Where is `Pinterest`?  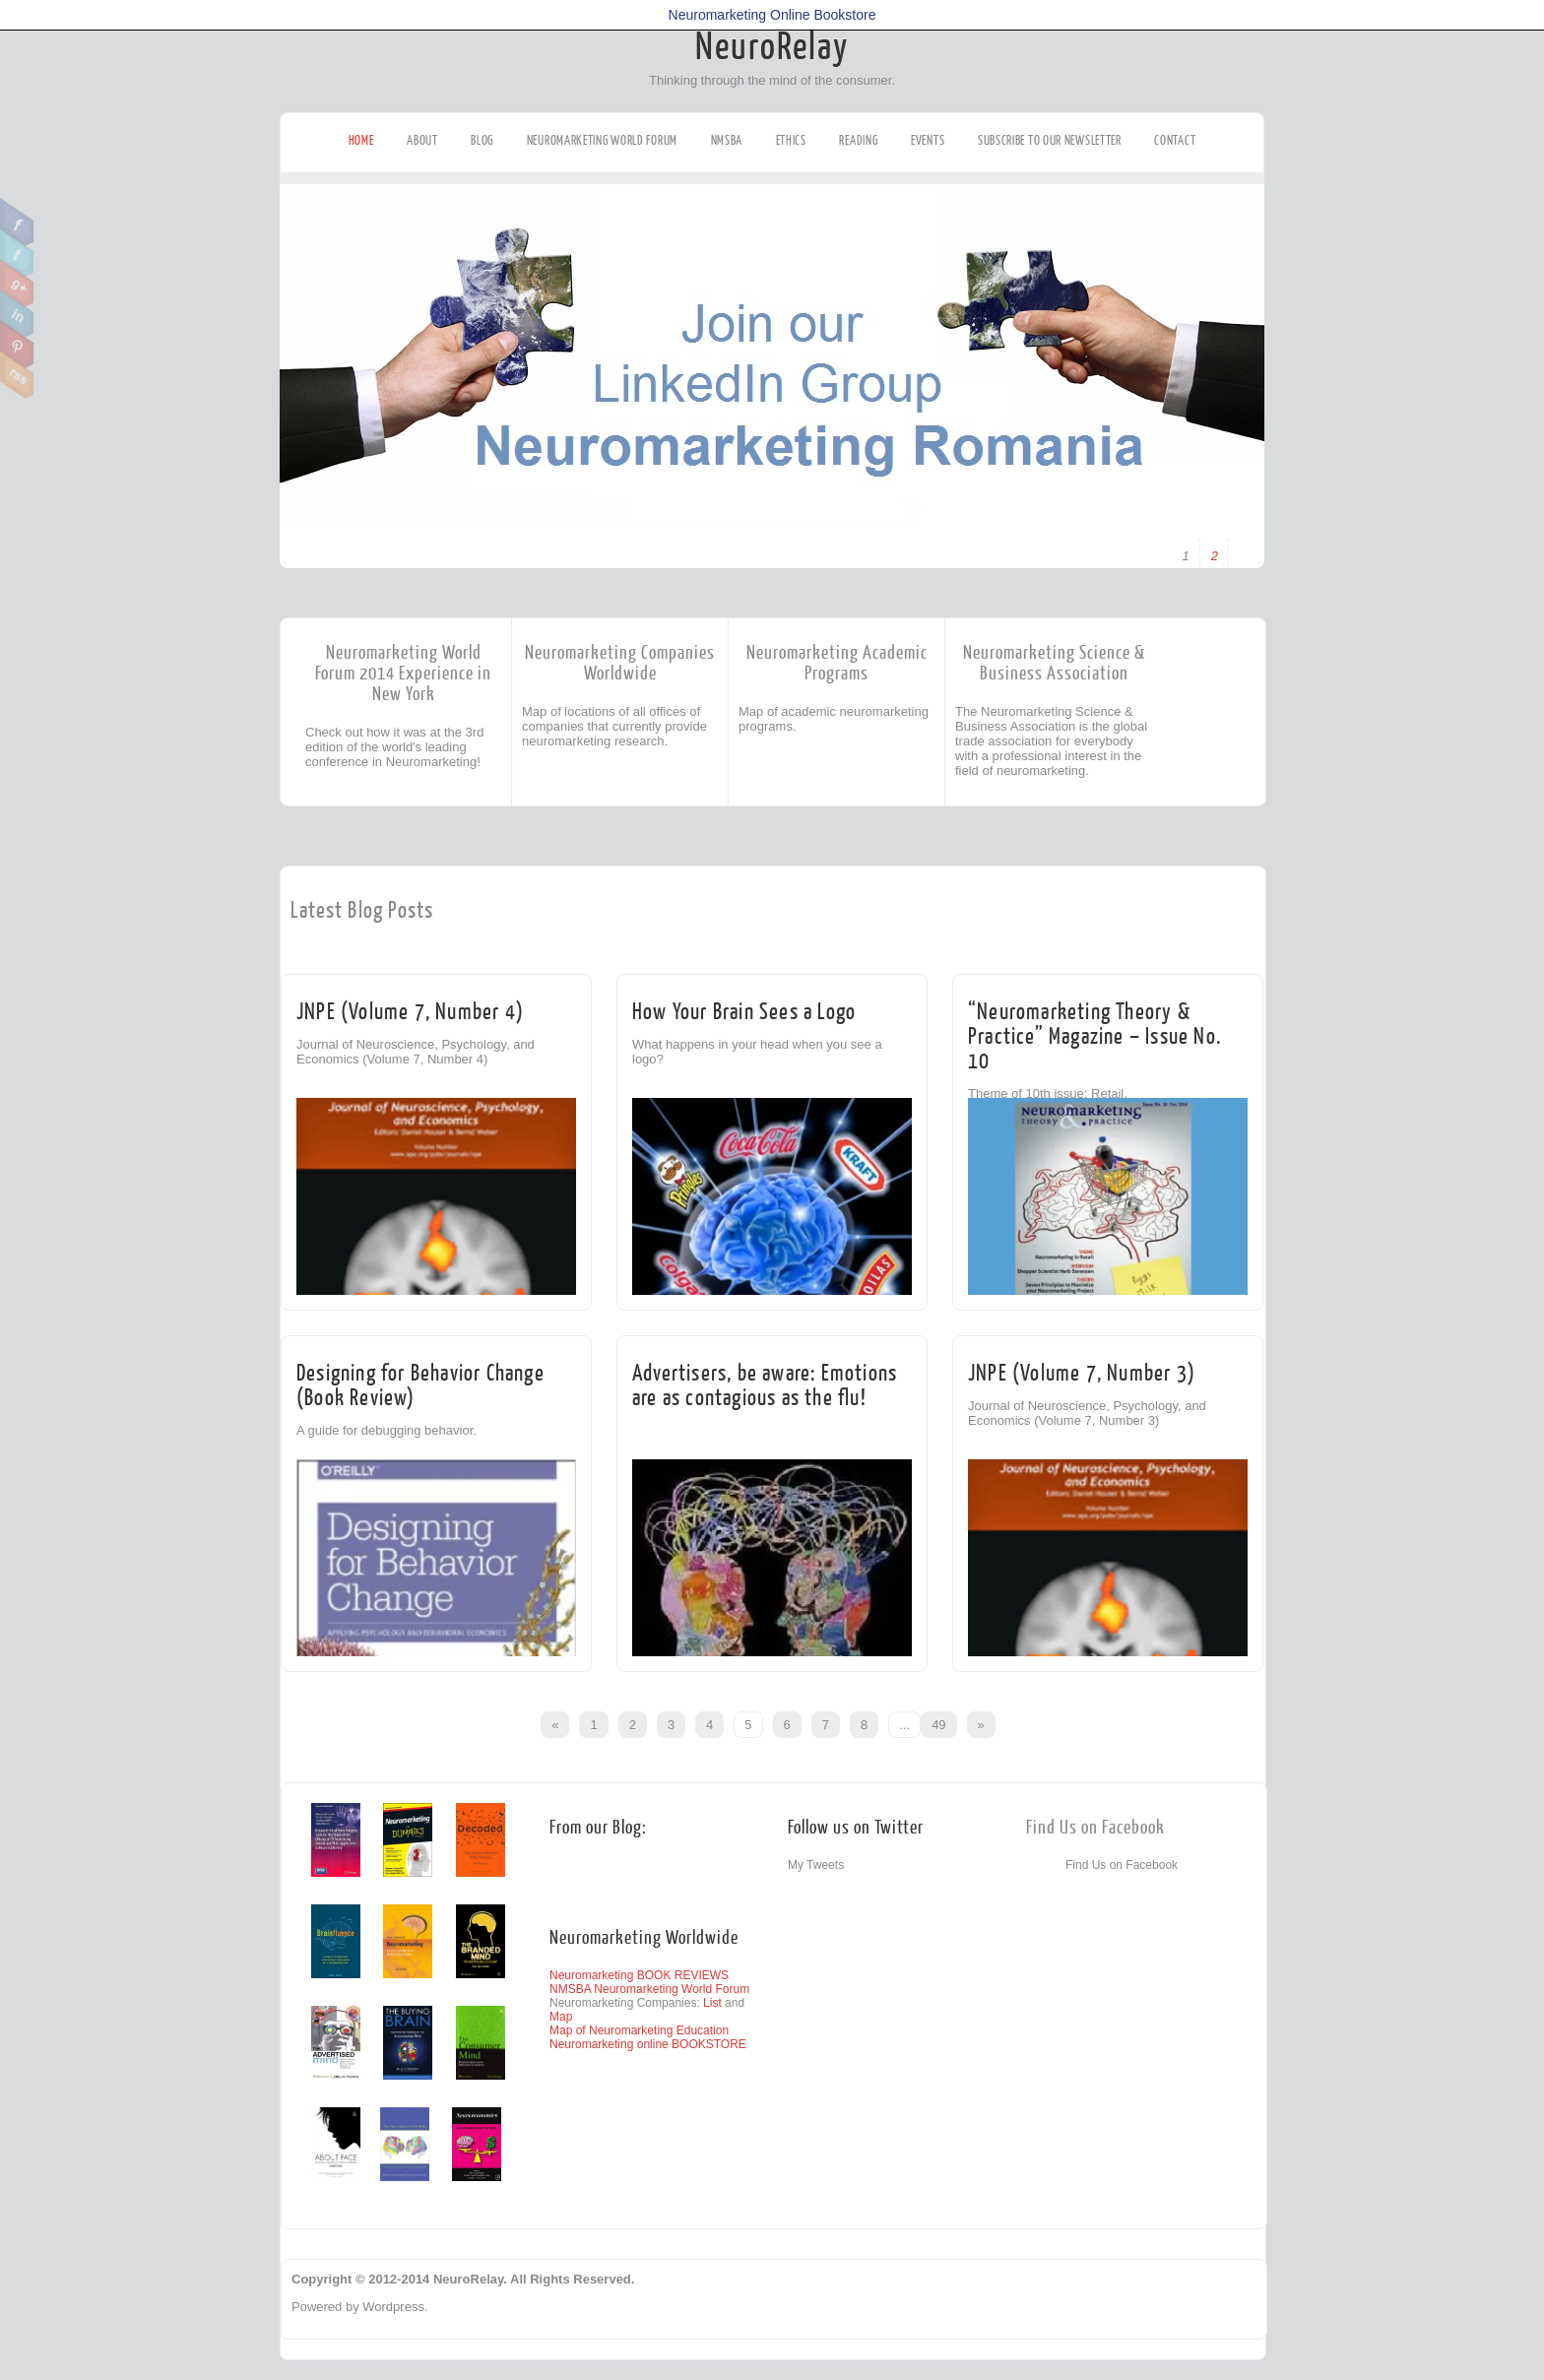
Pinterest is located at coordinates (17, 344).